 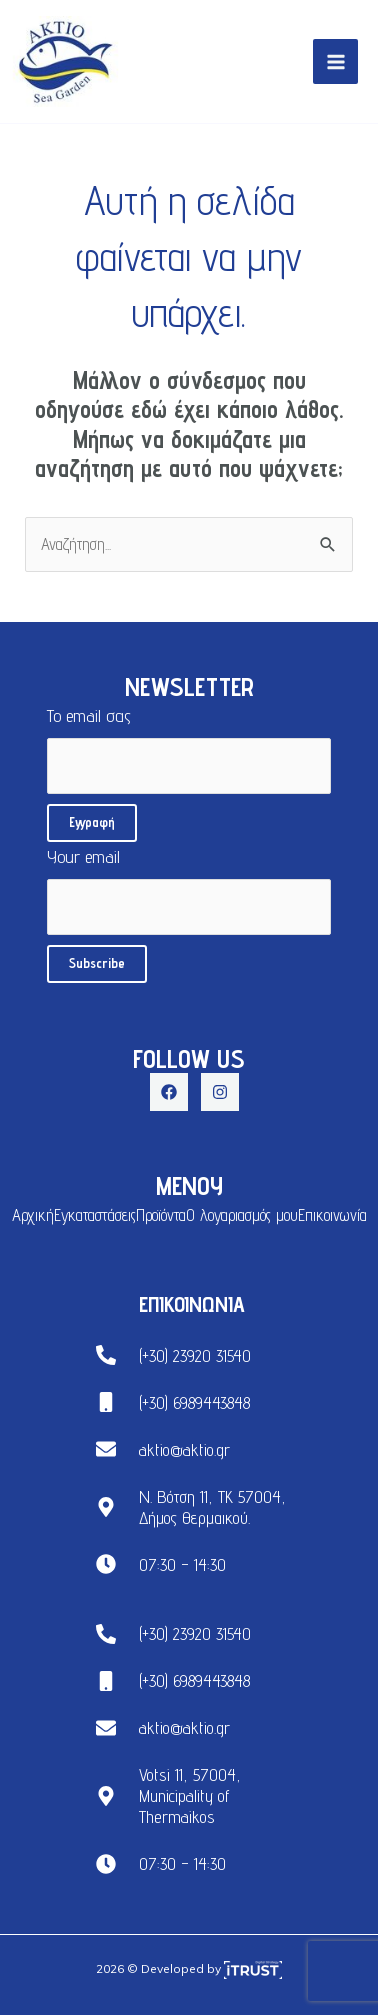 What do you see at coordinates (220, 1092) in the screenshot?
I see `[Instagram]` at bounding box center [220, 1092].